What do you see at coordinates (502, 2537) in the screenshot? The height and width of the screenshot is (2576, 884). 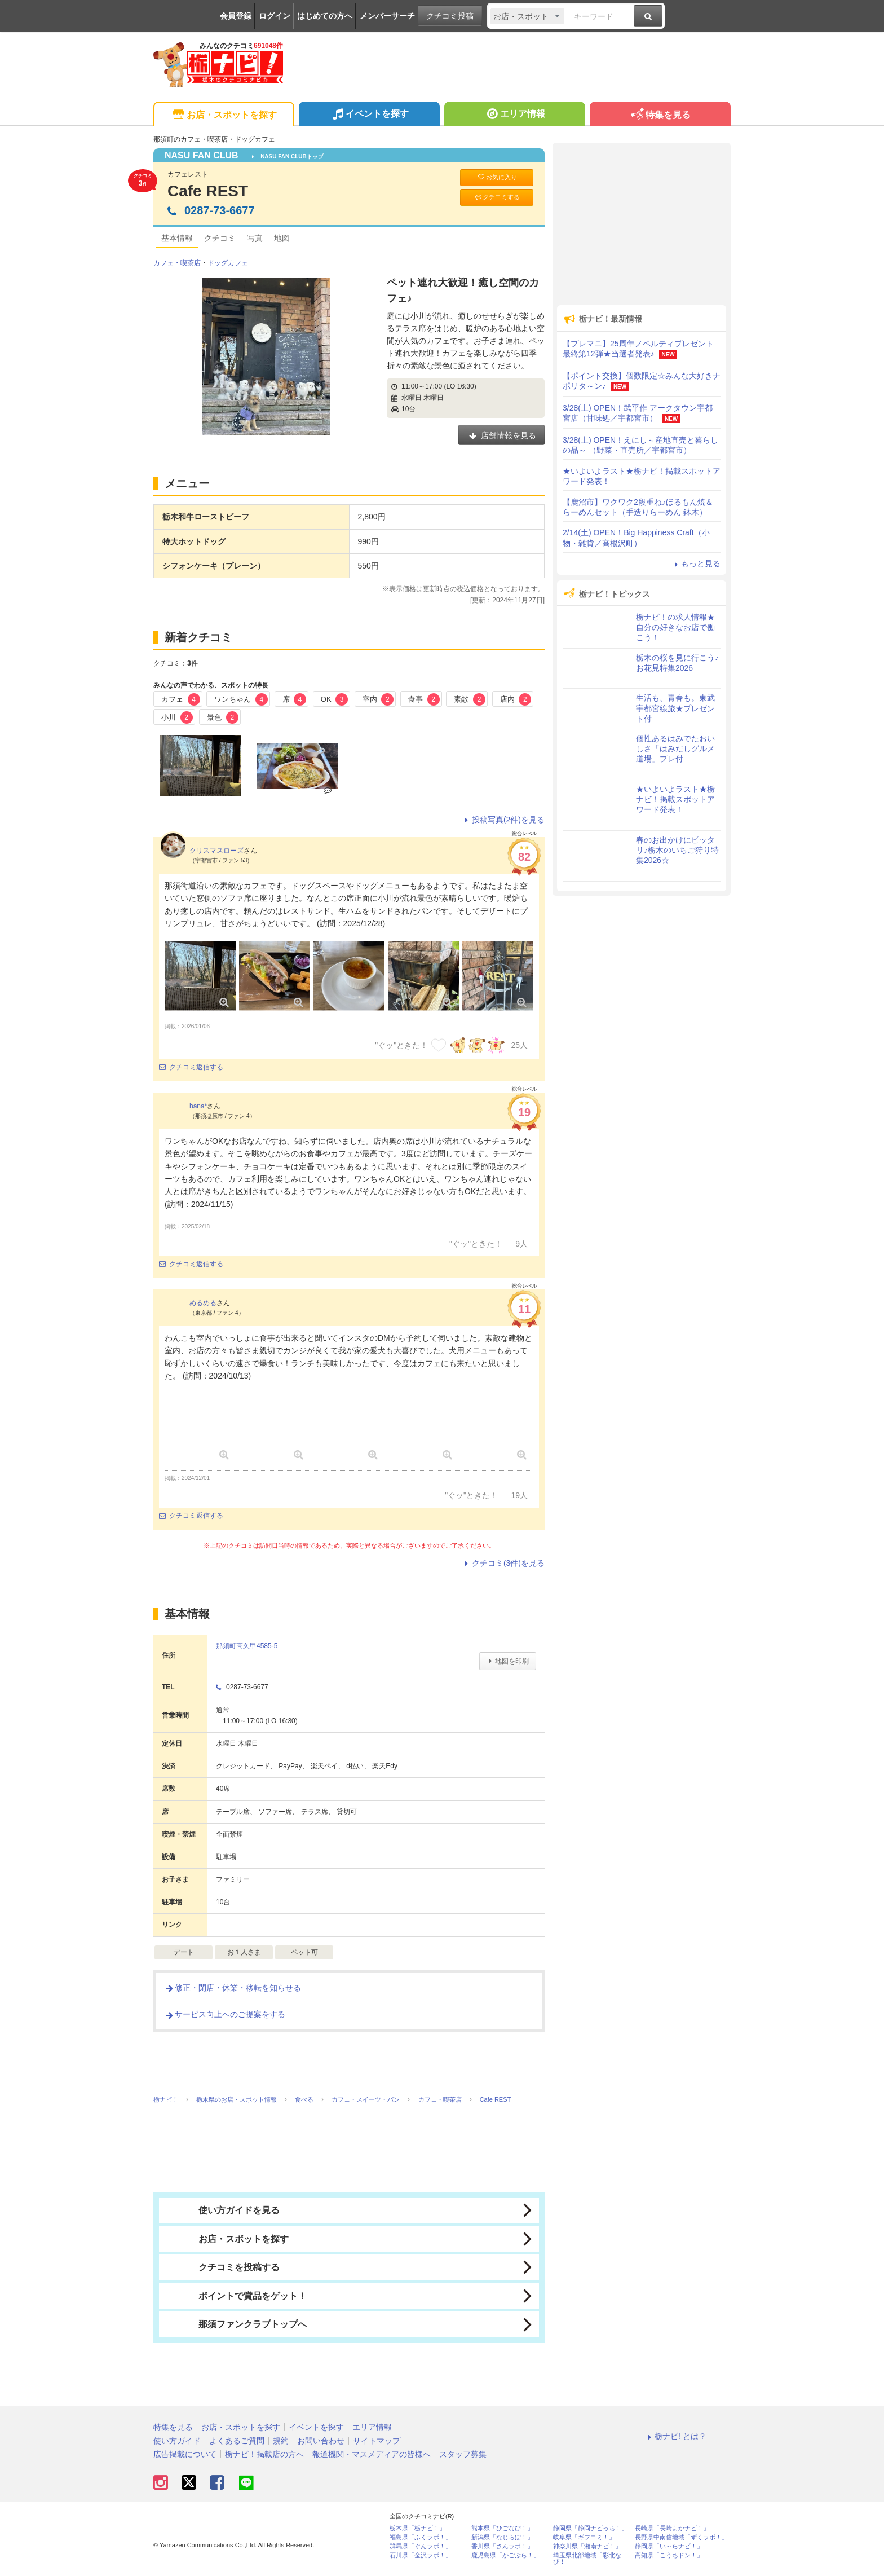 I see `新潟県「なじらぼ！」` at bounding box center [502, 2537].